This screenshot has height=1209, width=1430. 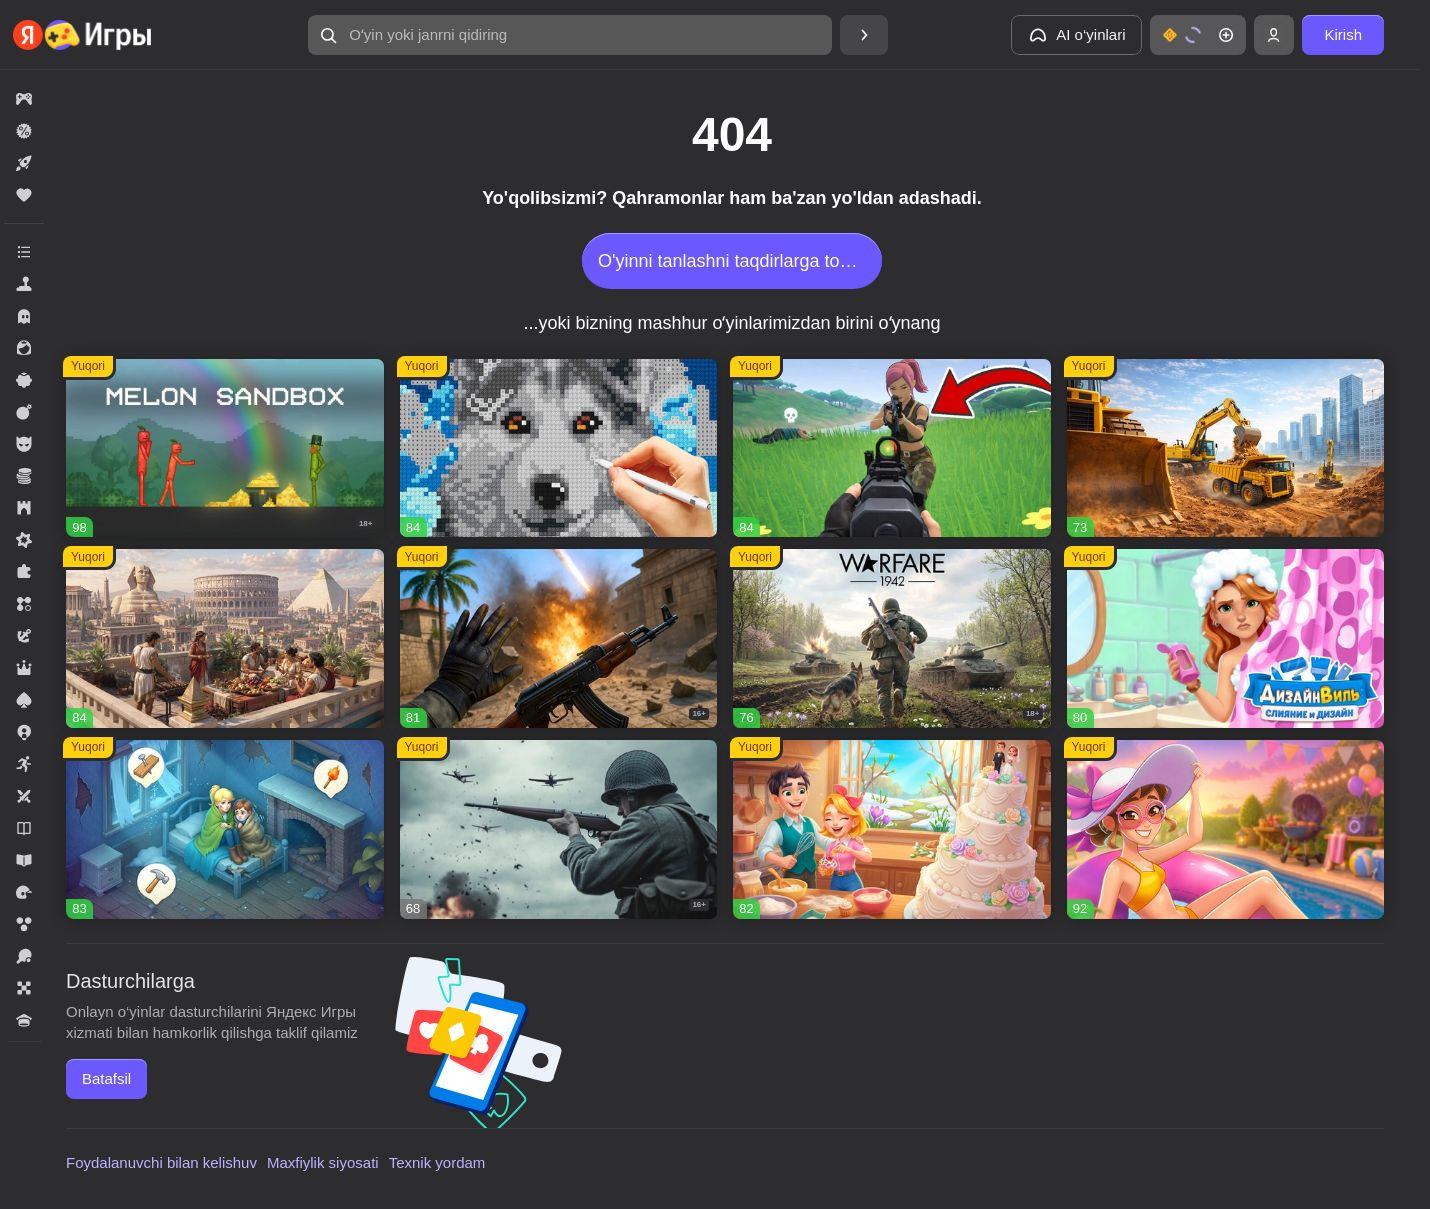 What do you see at coordinates (437, 1162) in the screenshot?
I see `Texnik yordam` at bounding box center [437, 1162].